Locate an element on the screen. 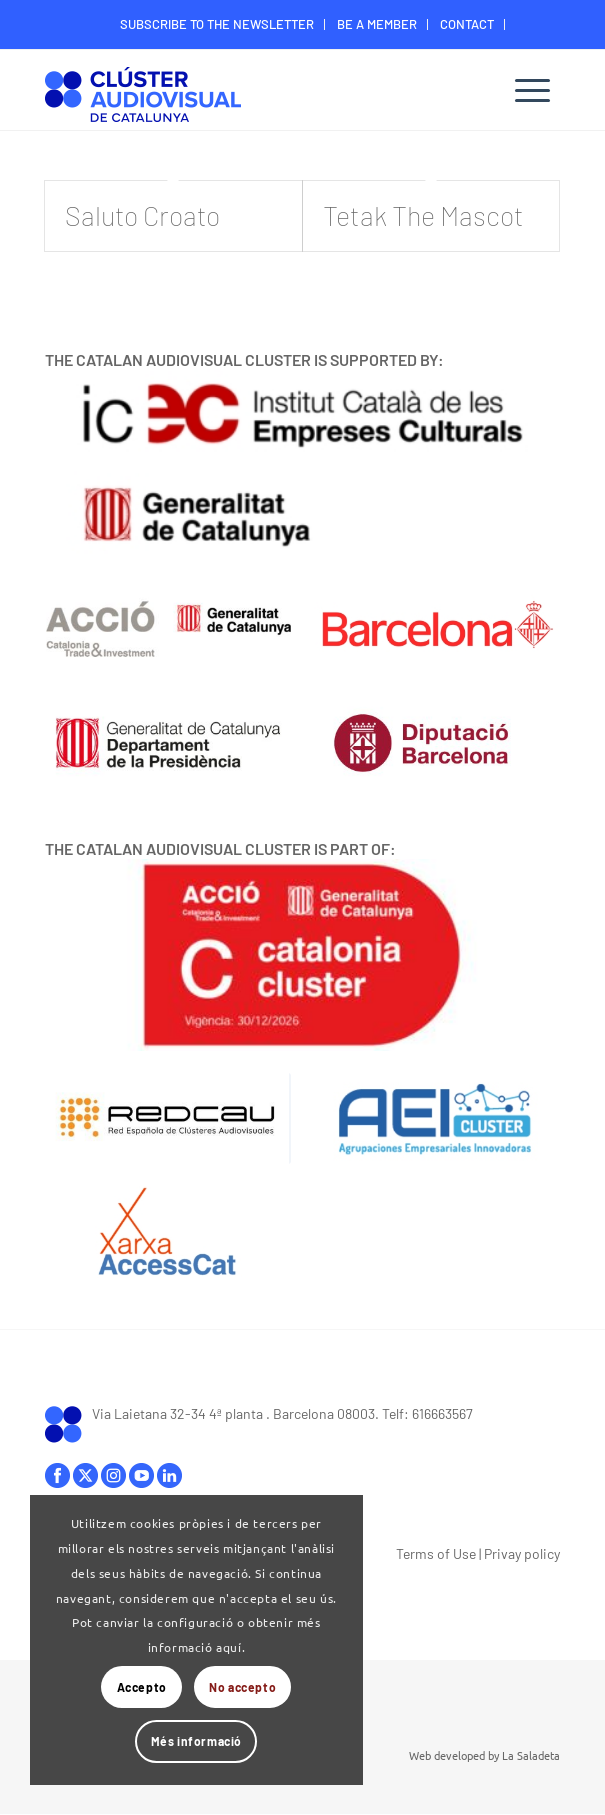  [Logo-ClusterAudiovisual] is located at coordinates (250, 92).